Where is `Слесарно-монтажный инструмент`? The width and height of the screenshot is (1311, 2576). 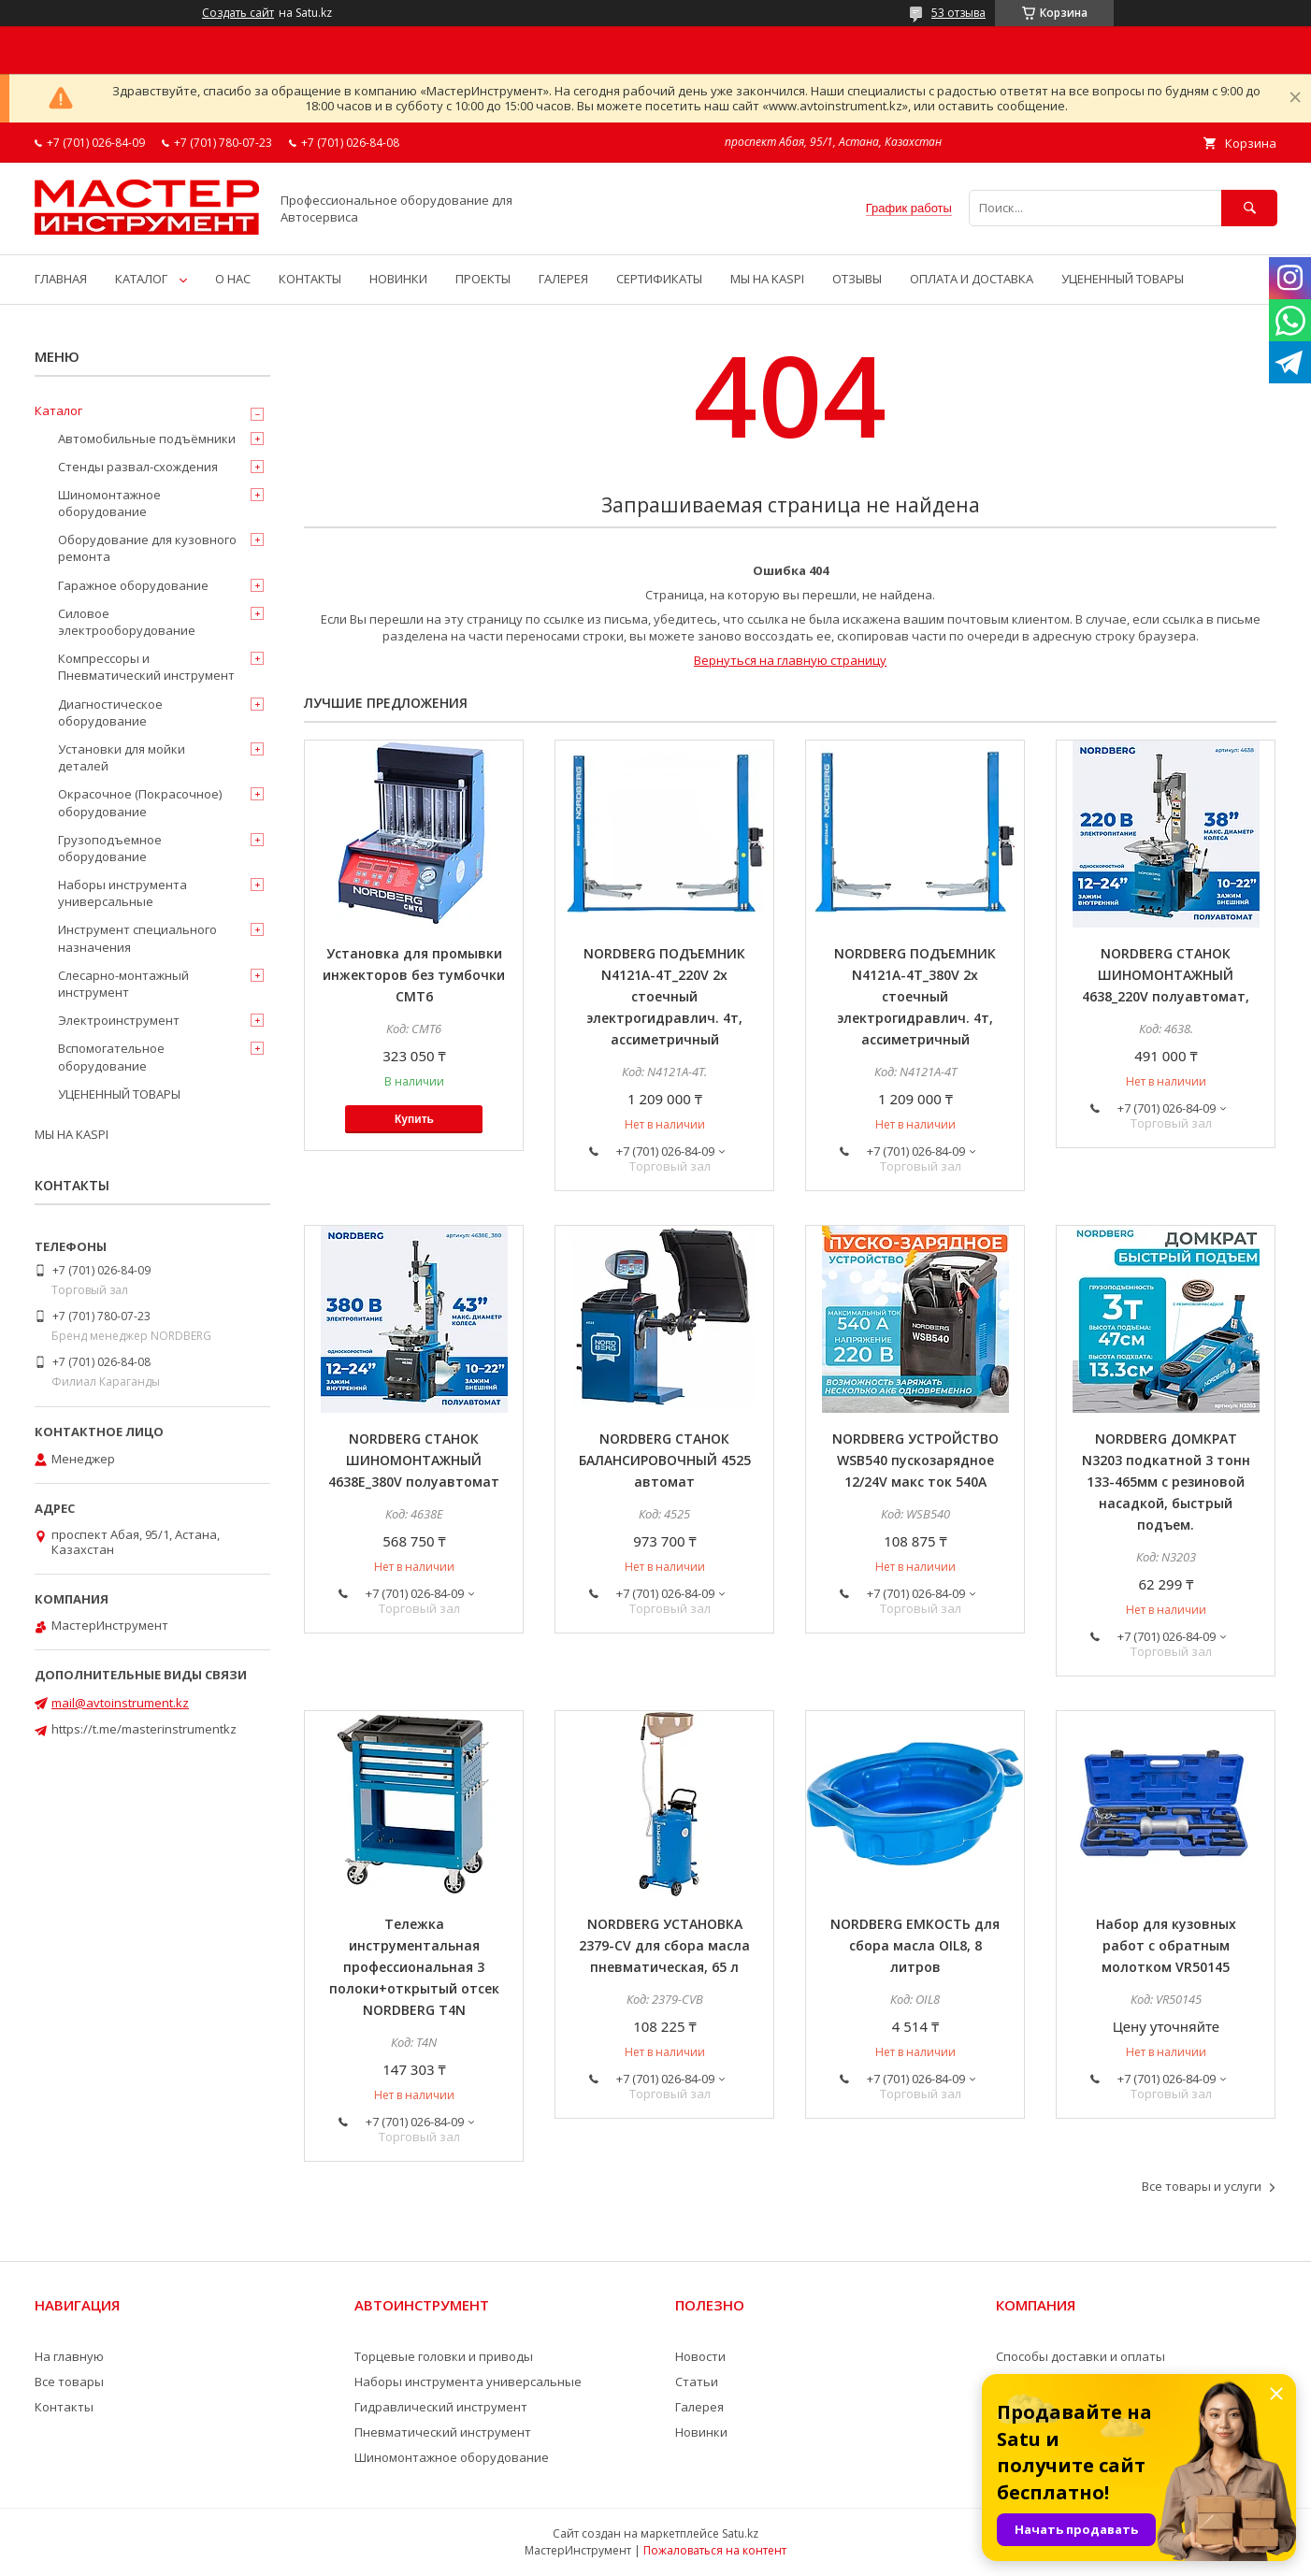
Слесарно-монтажный инструмент is located at coordinates (123, 983).